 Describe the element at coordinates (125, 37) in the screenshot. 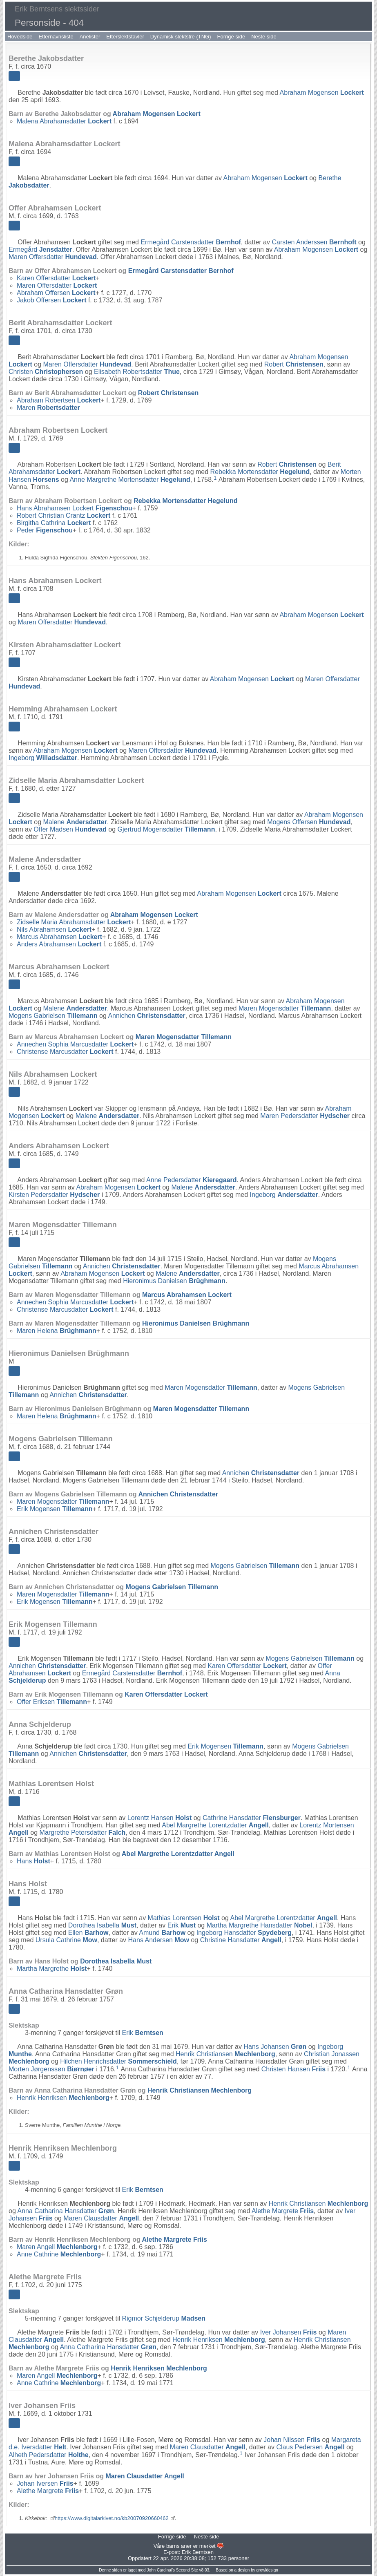

I see `Etterslektstavler` at that location.